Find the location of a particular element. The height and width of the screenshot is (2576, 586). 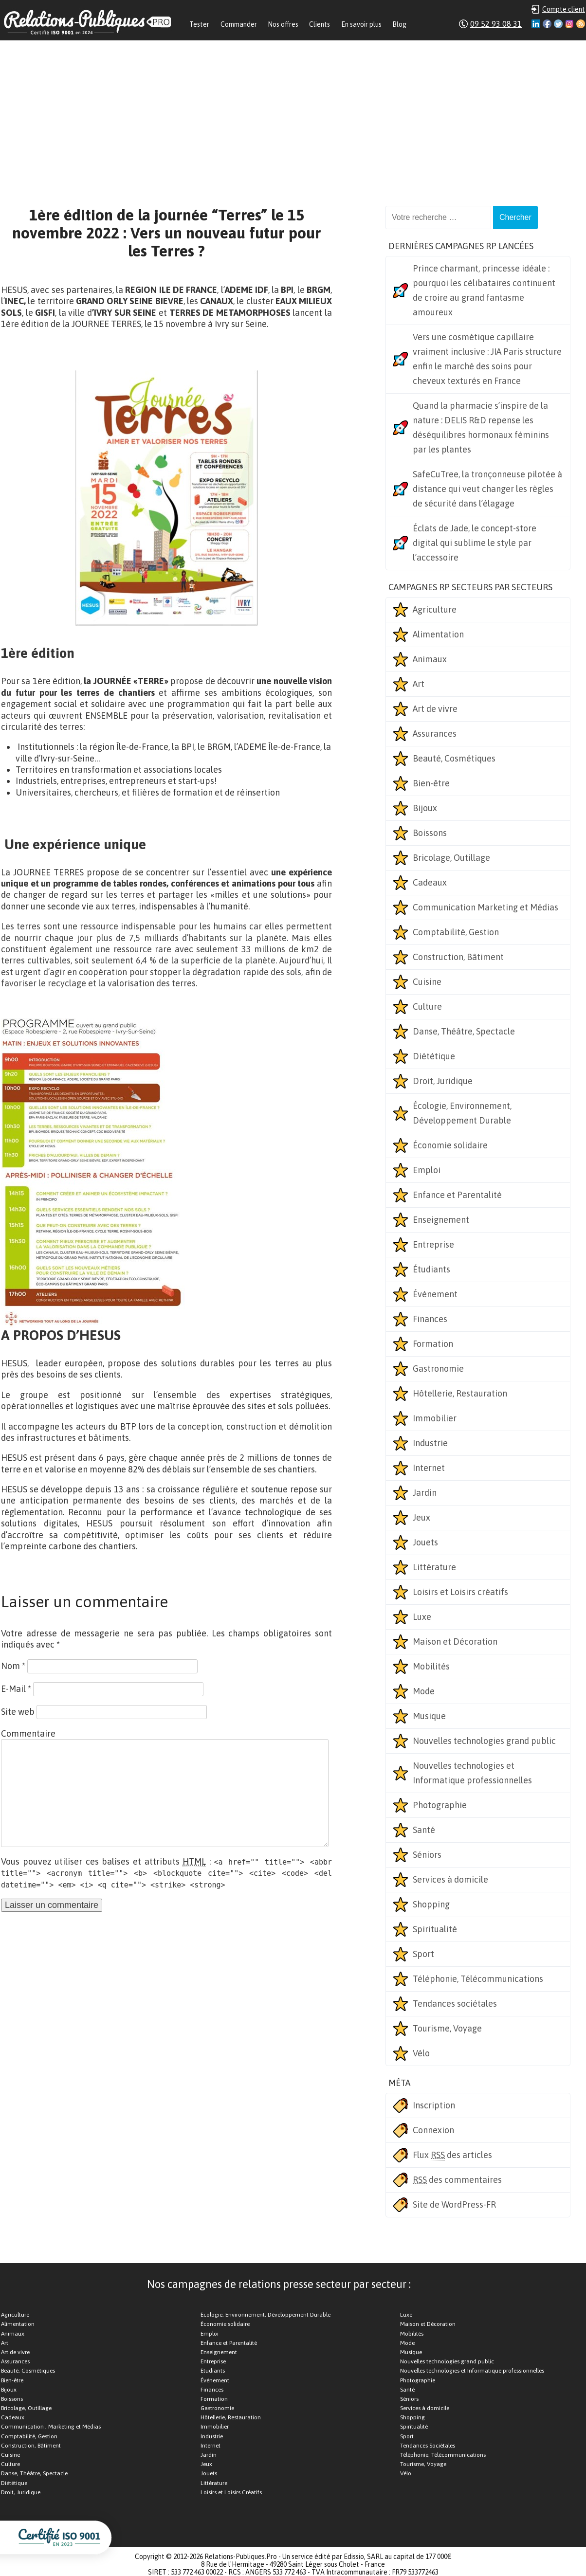

Immobilier is located at coordinates (435, 1418).